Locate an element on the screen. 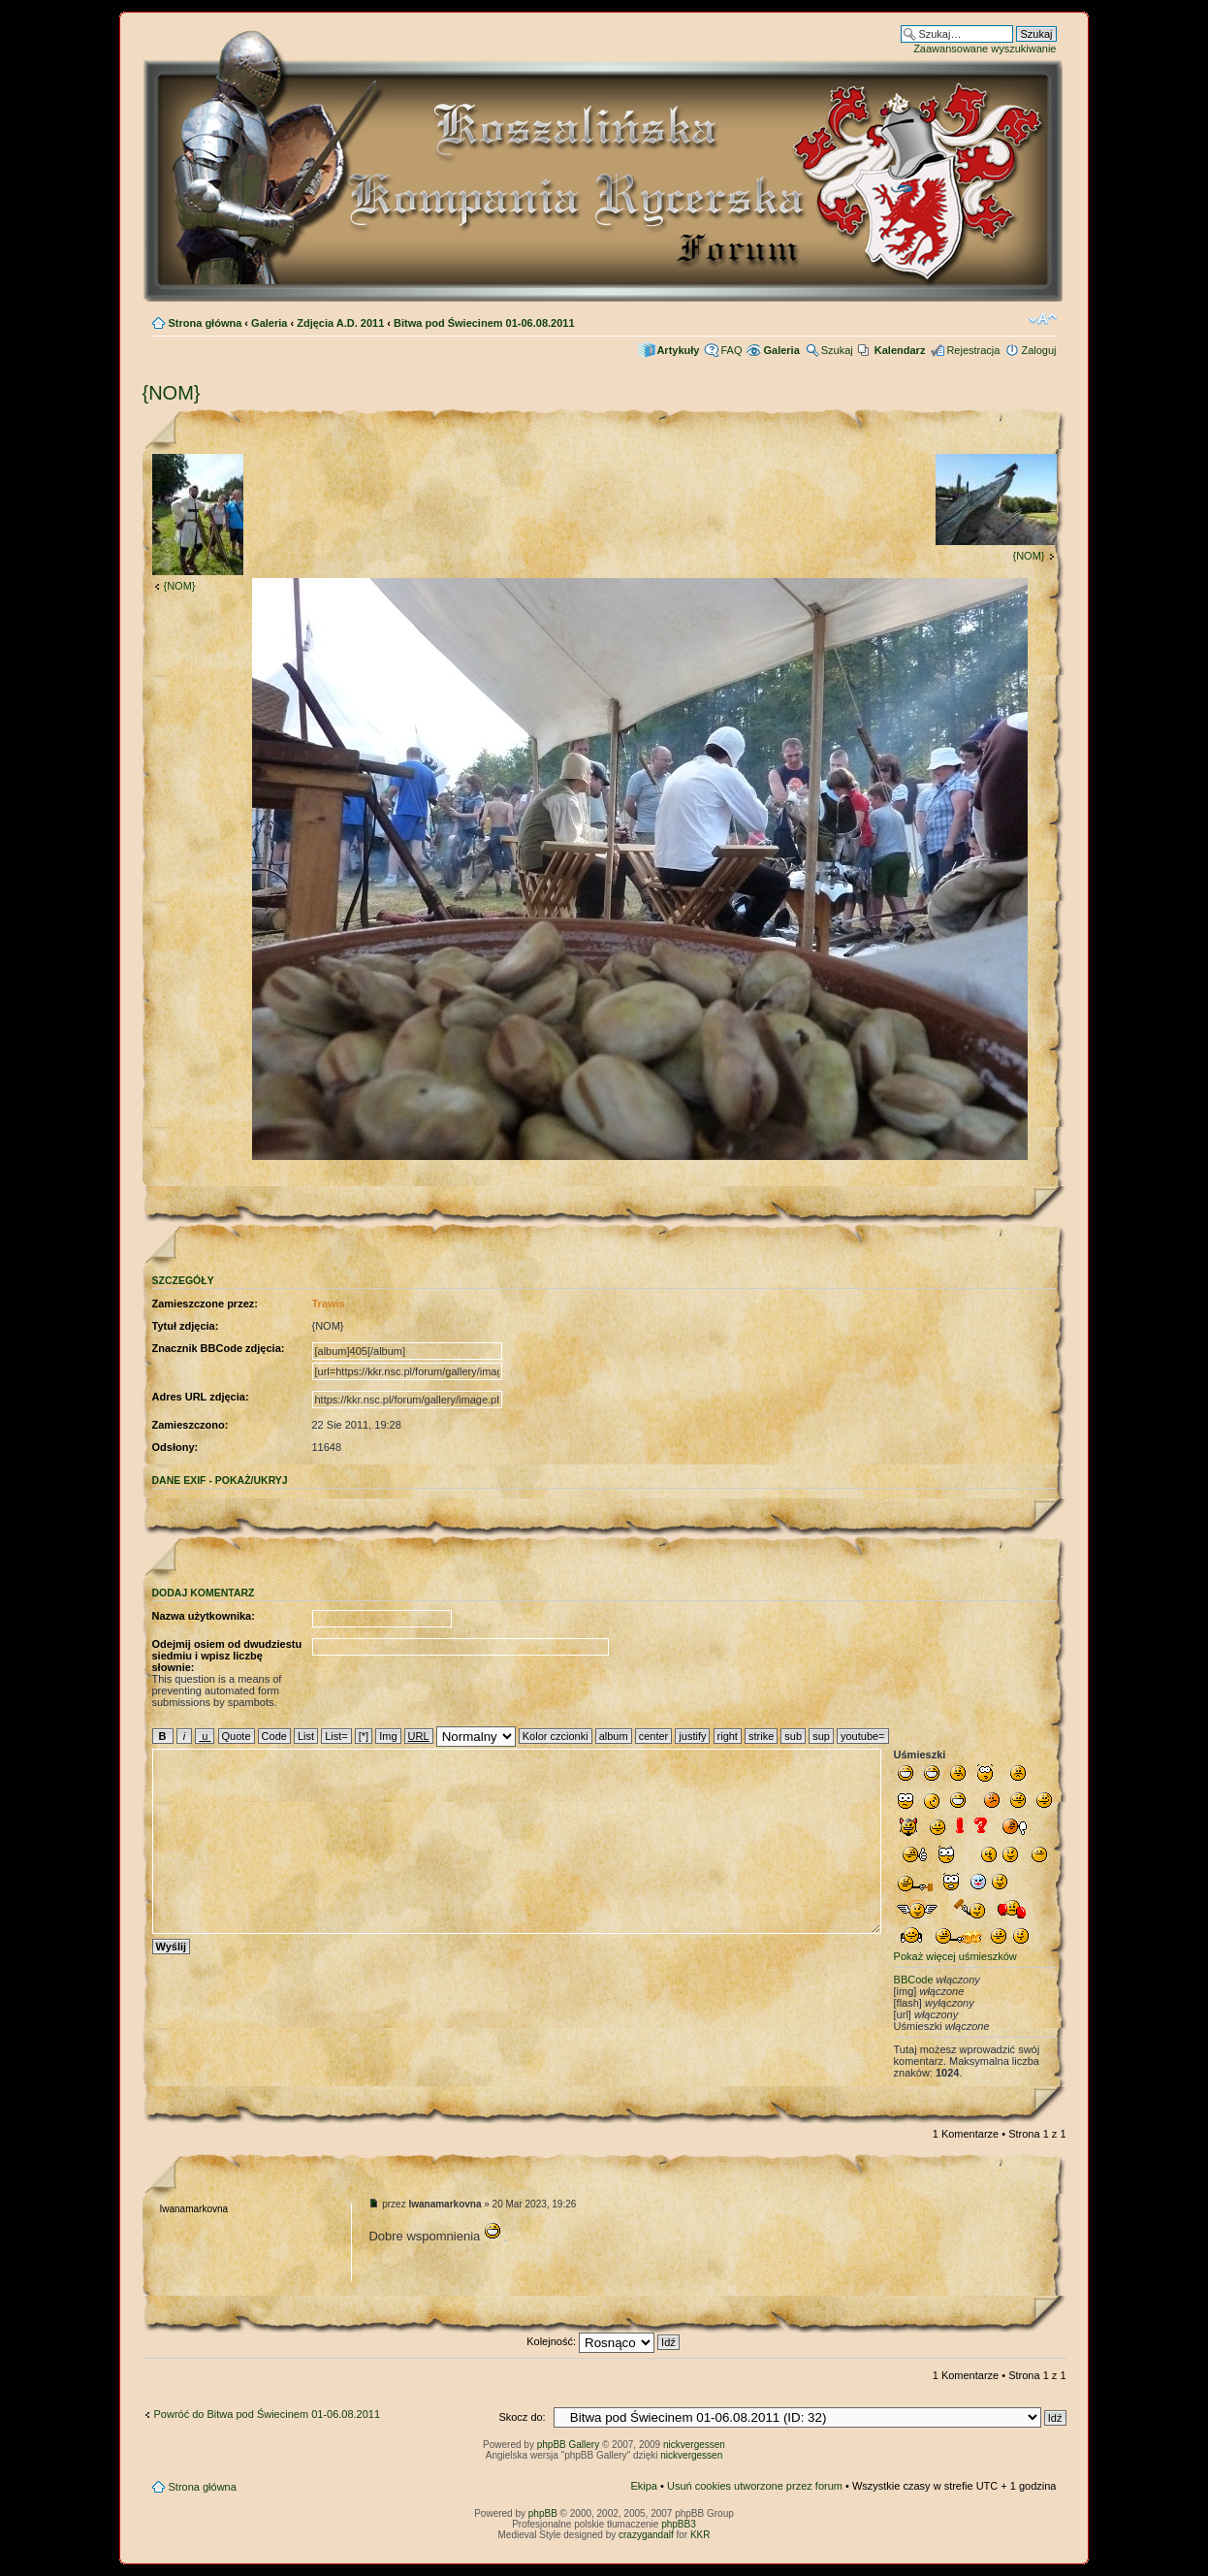 Image resolution: width=1208 pixels, height=2576 pixels. phpBB is located at coordinates (542, 2513).